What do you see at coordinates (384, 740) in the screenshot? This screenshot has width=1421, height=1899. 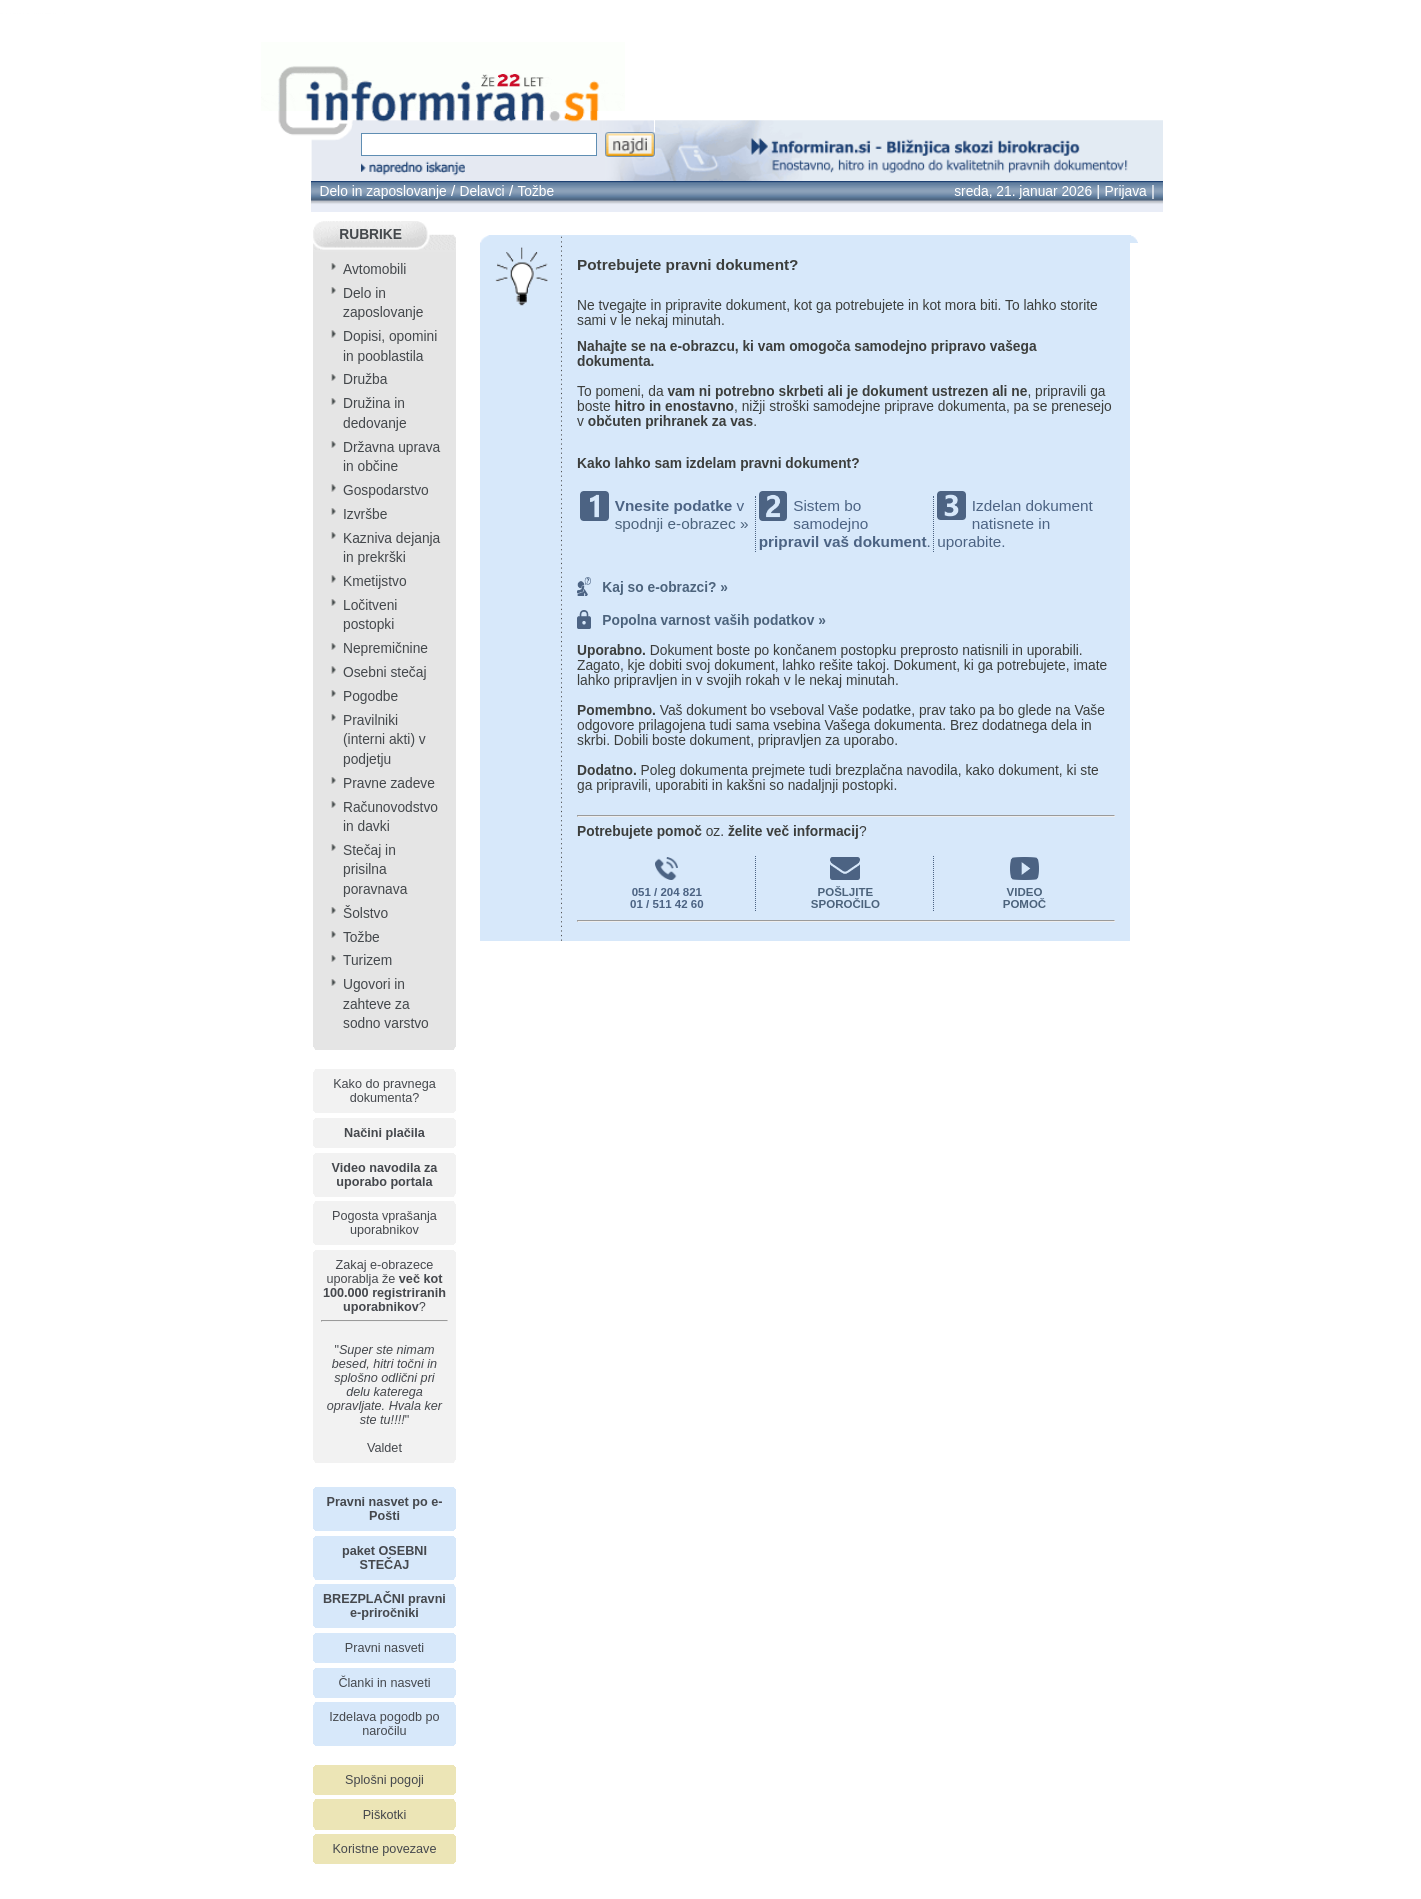 I see `Pravilniki (interni akti) v podjetju` at bounding box center [384, 740].